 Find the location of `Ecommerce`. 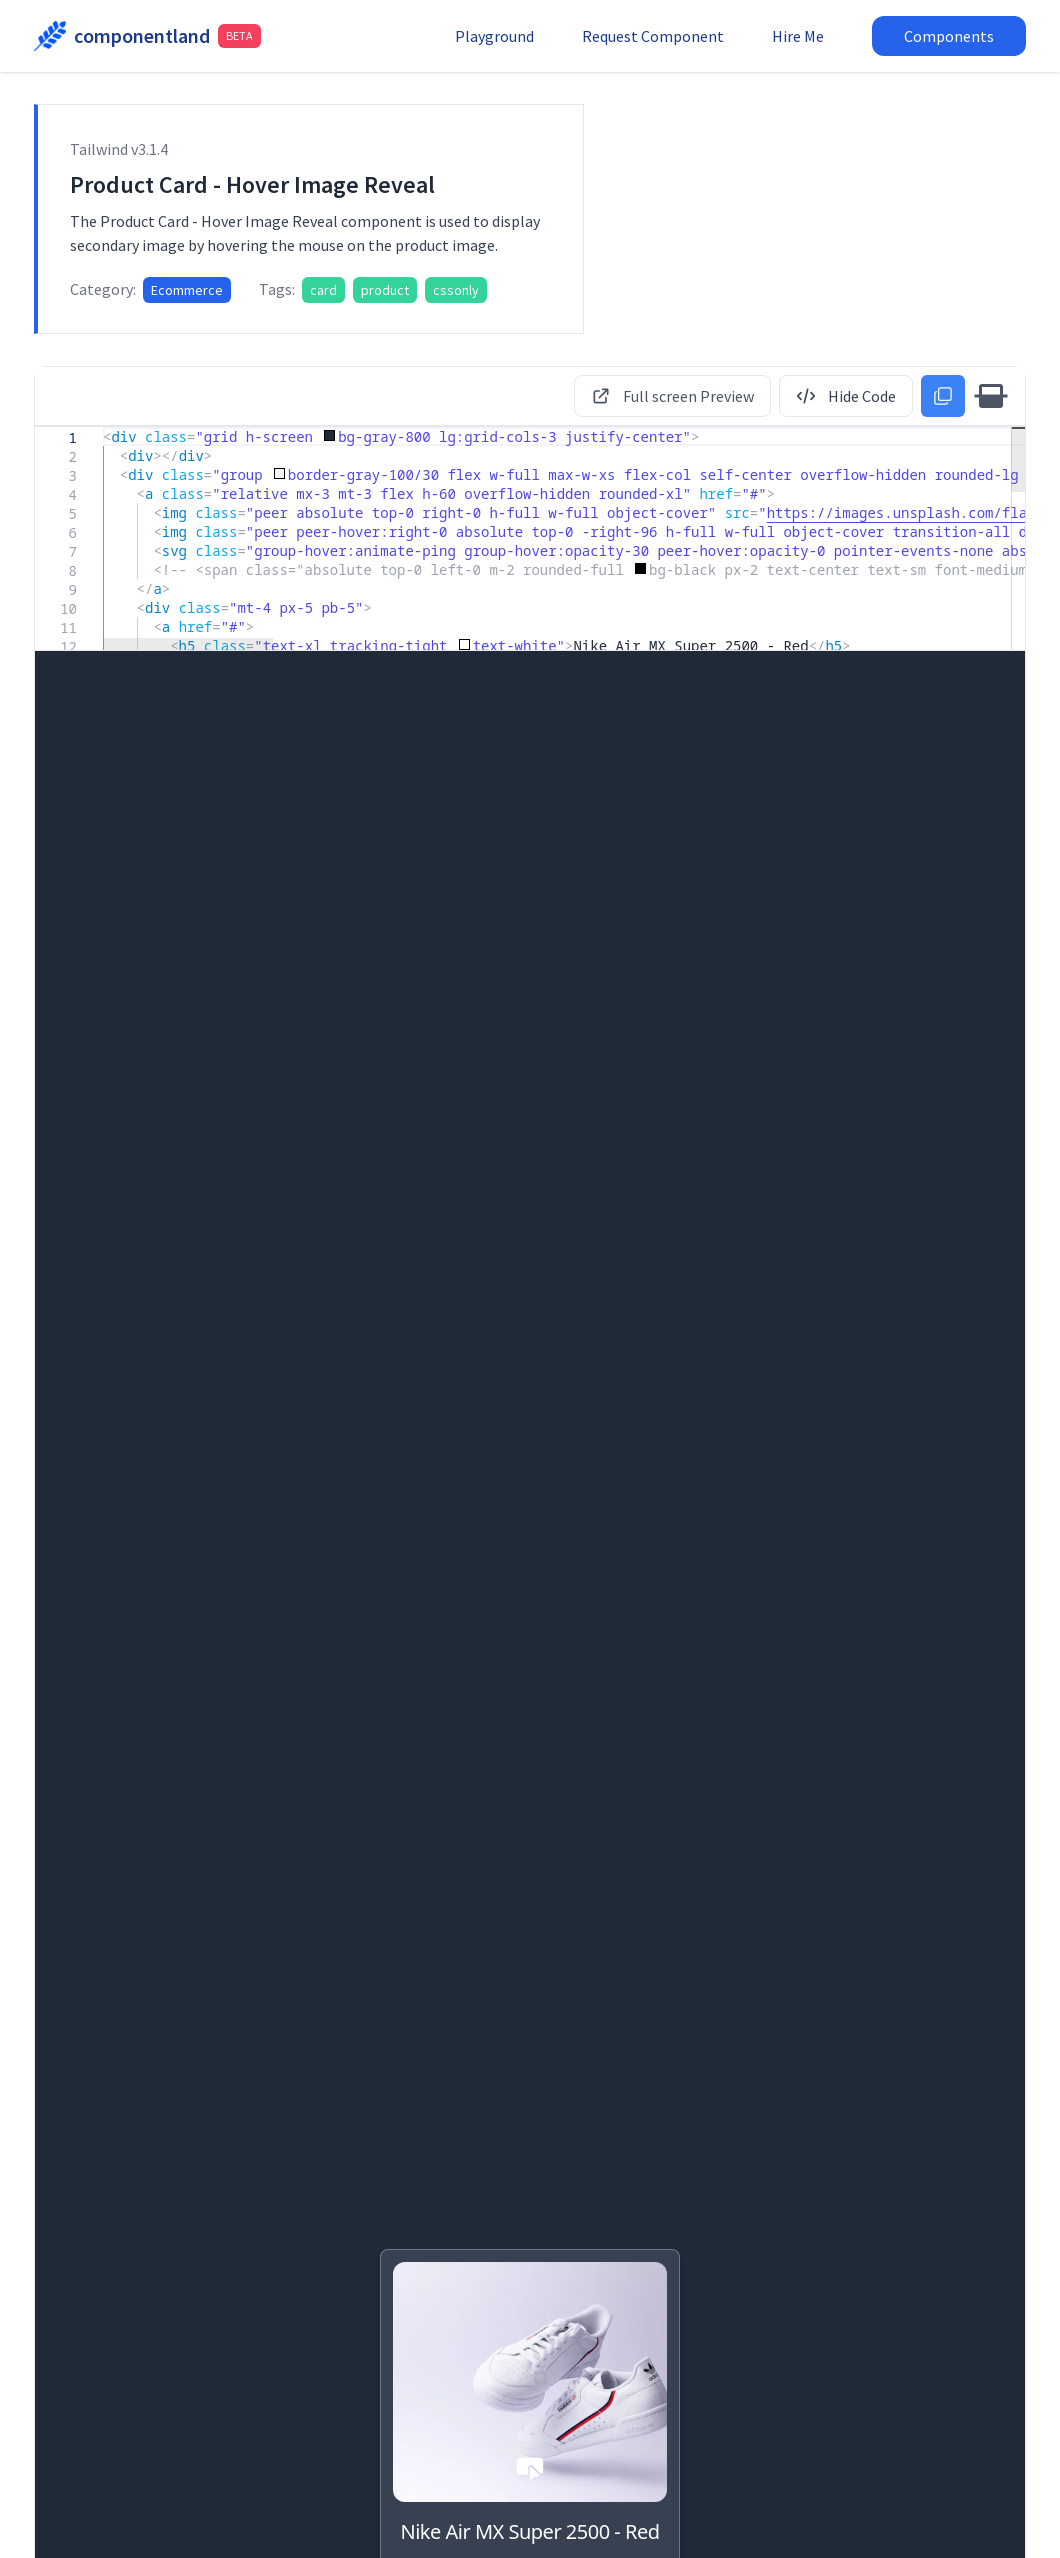

Ecommerce is located at coordinates (187, 290).